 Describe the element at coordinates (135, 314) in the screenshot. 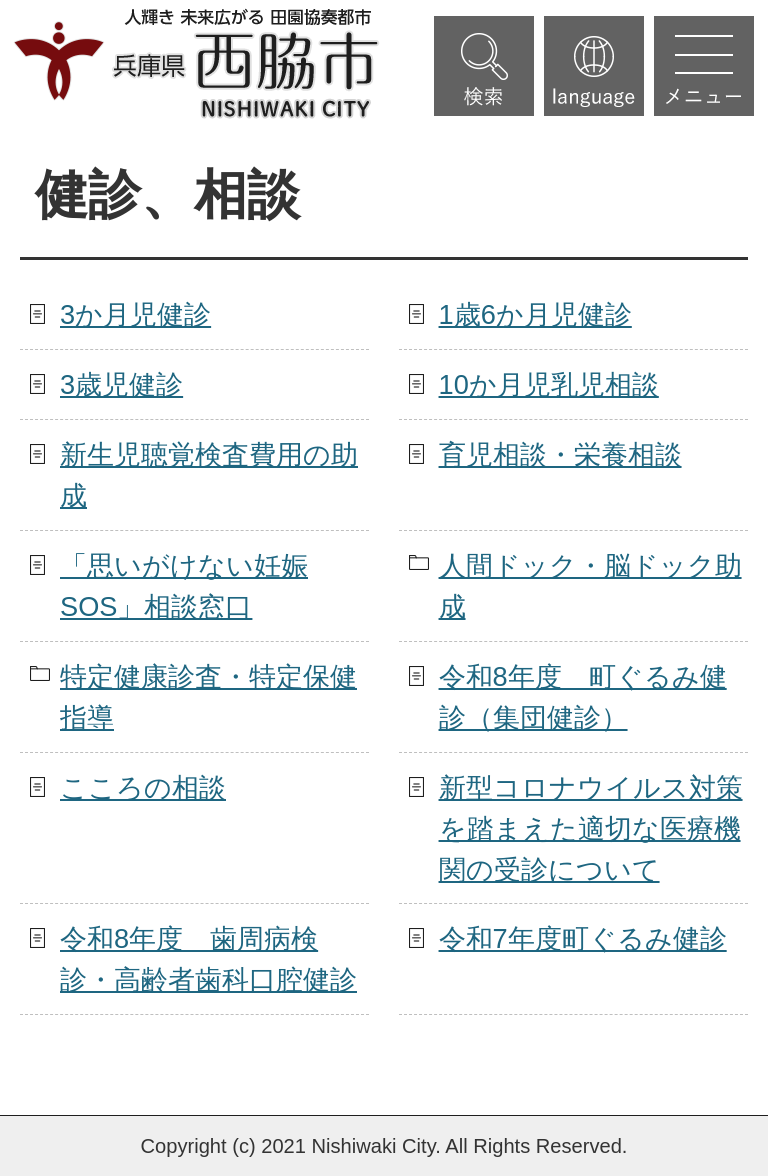

I see `3か月児健診` at that location.